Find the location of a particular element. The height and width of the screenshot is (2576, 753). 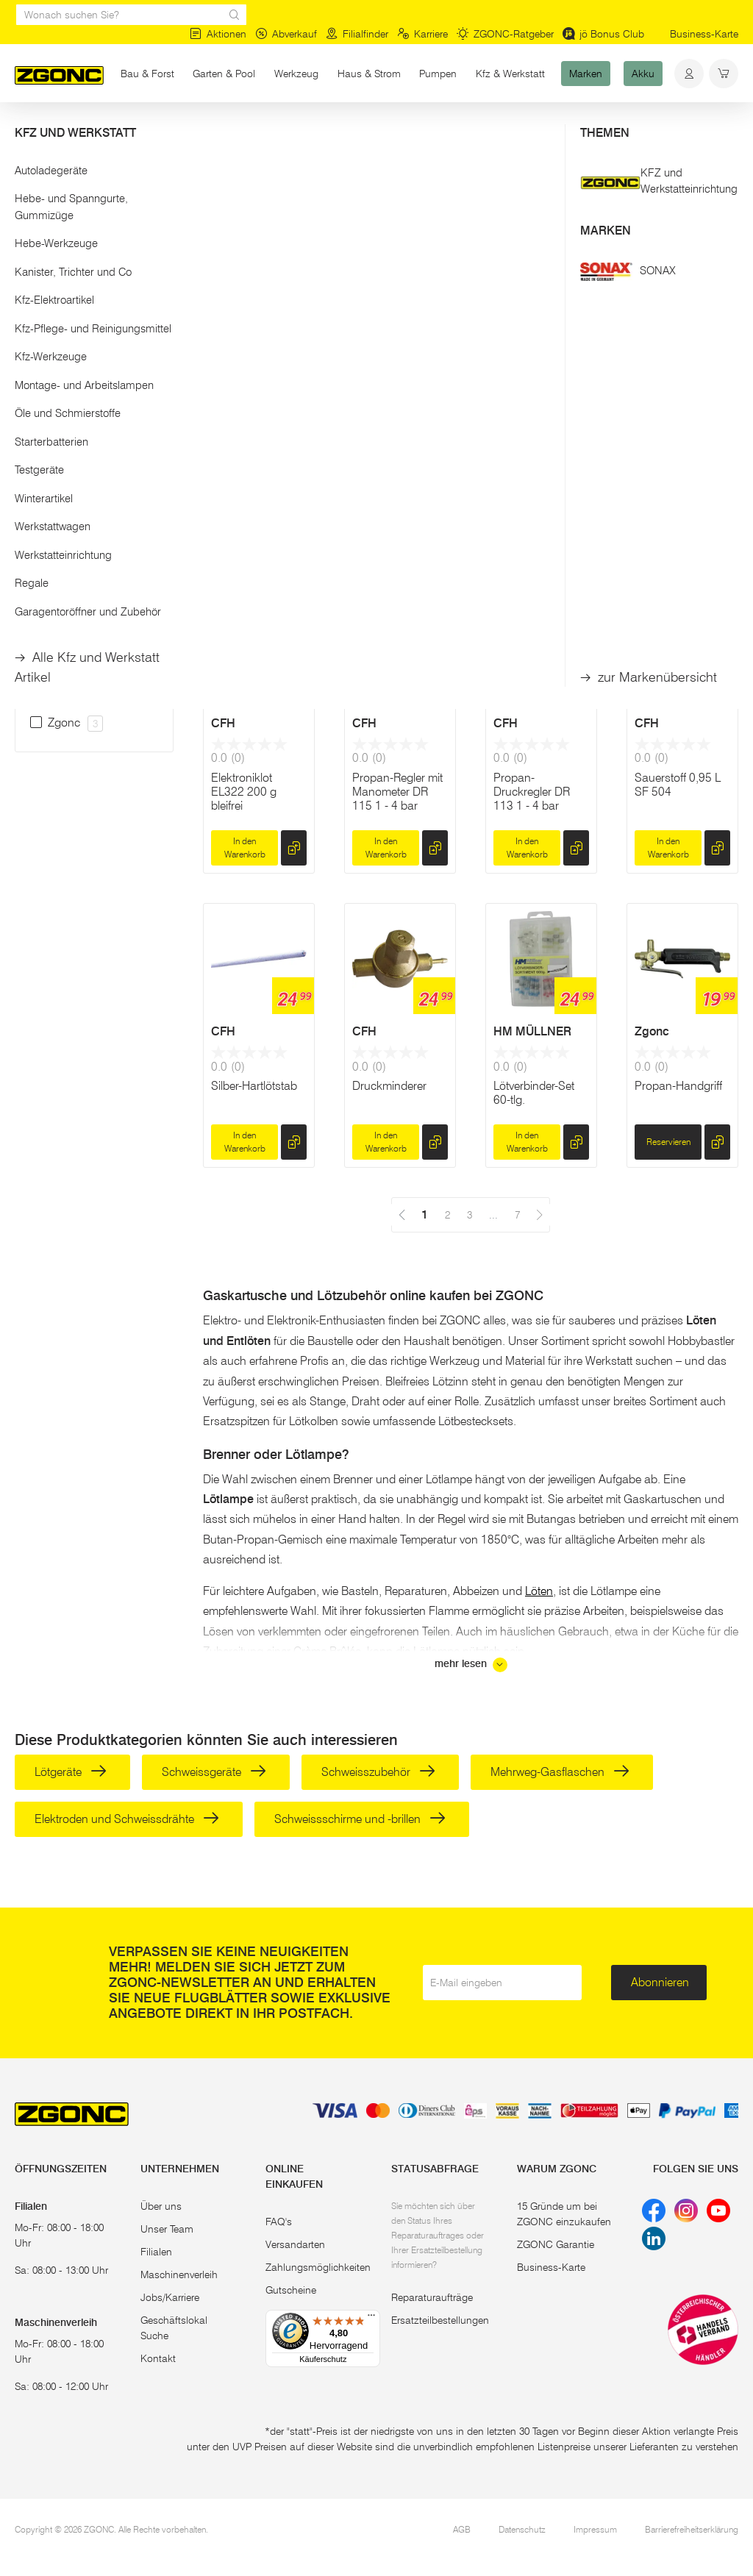

Propan-Druckregler DR 113 1 - 4 bar is located at coordinates (531, 792).